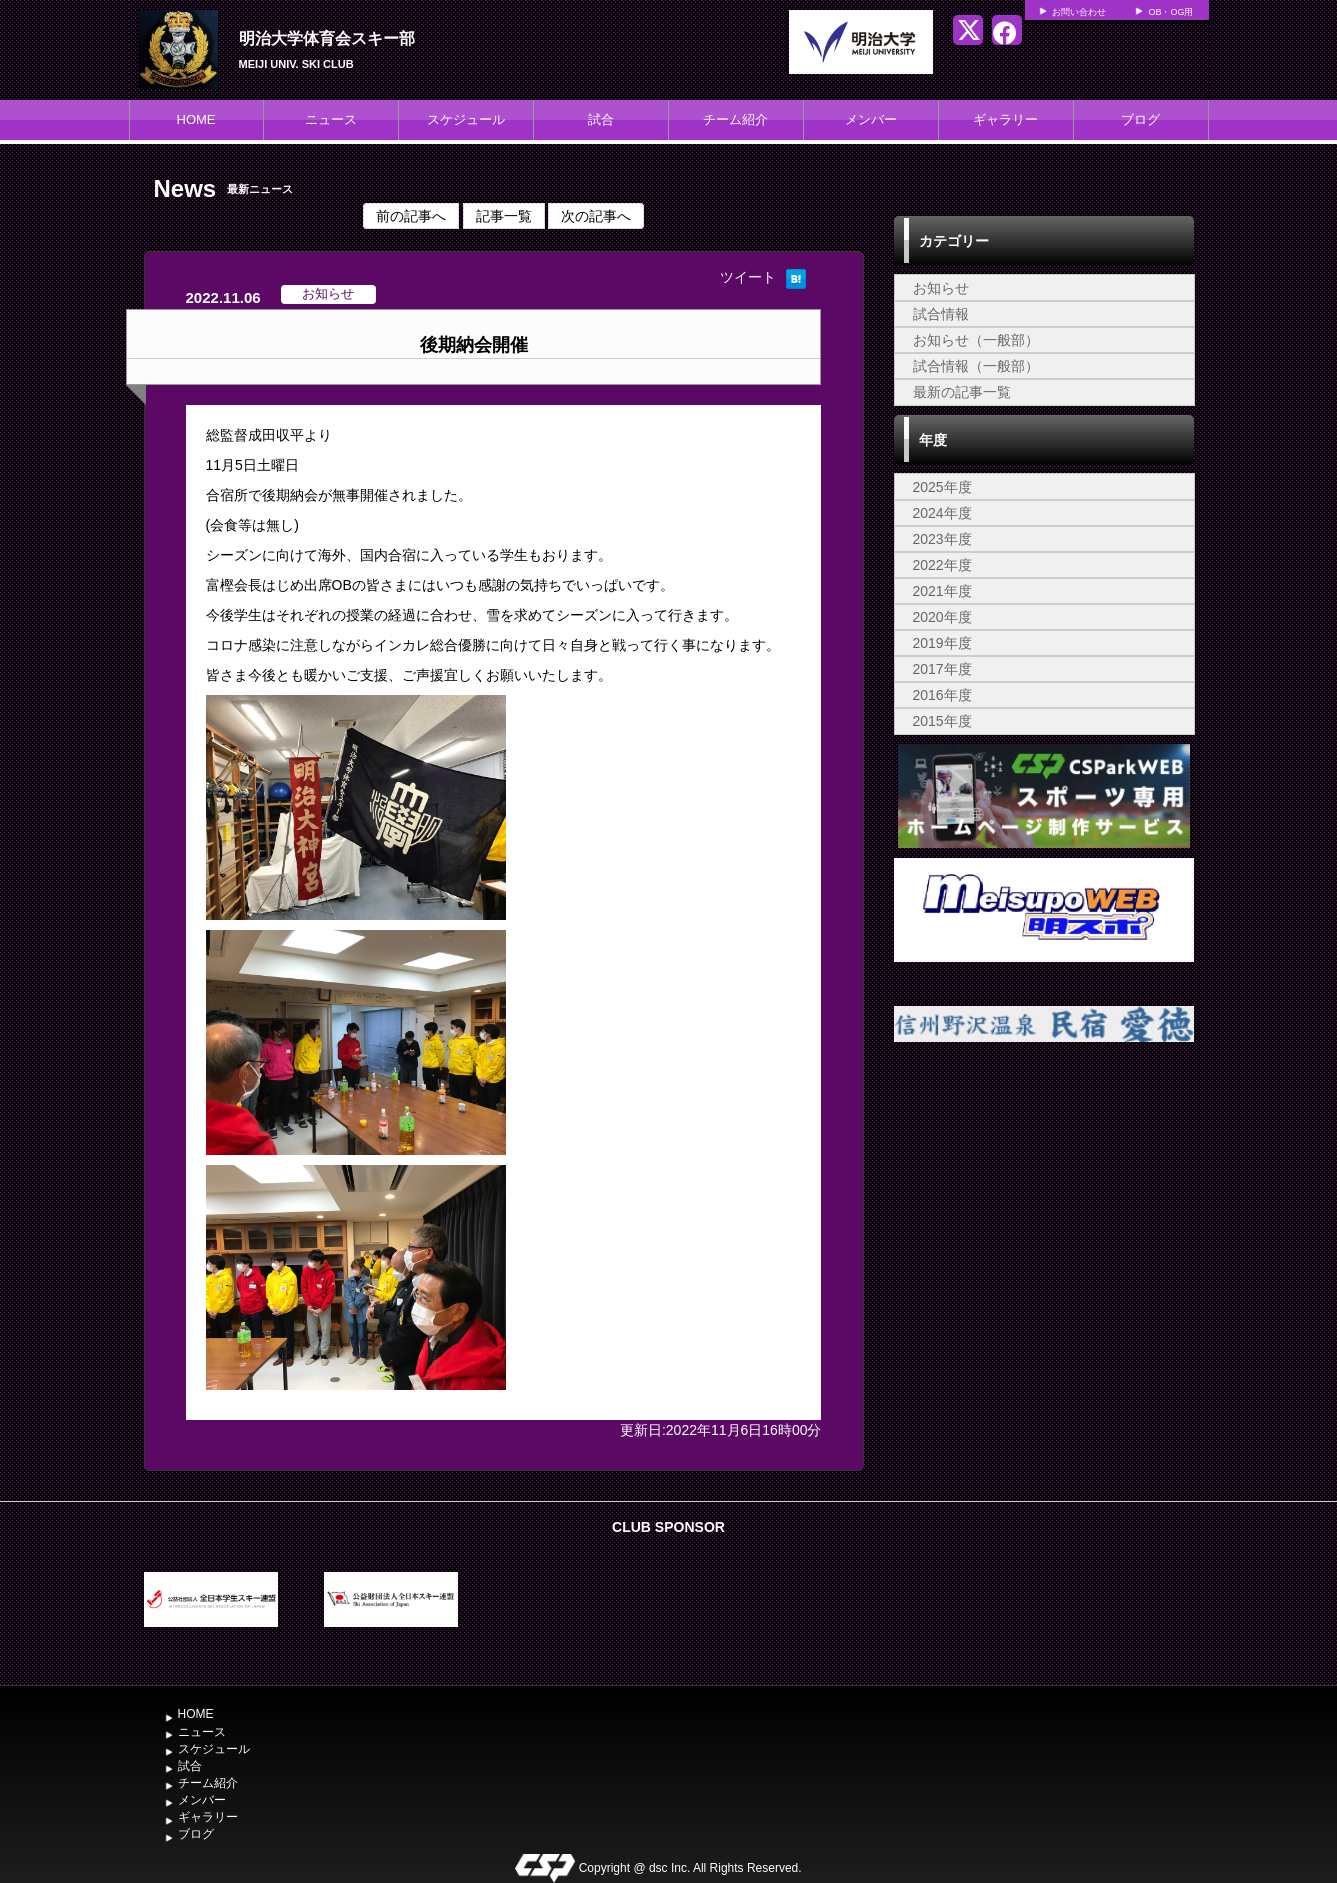 Image resolution: width=1337 pixels, height=1883 pixels. I want to click on 次の記事へ, so click(596, 216).